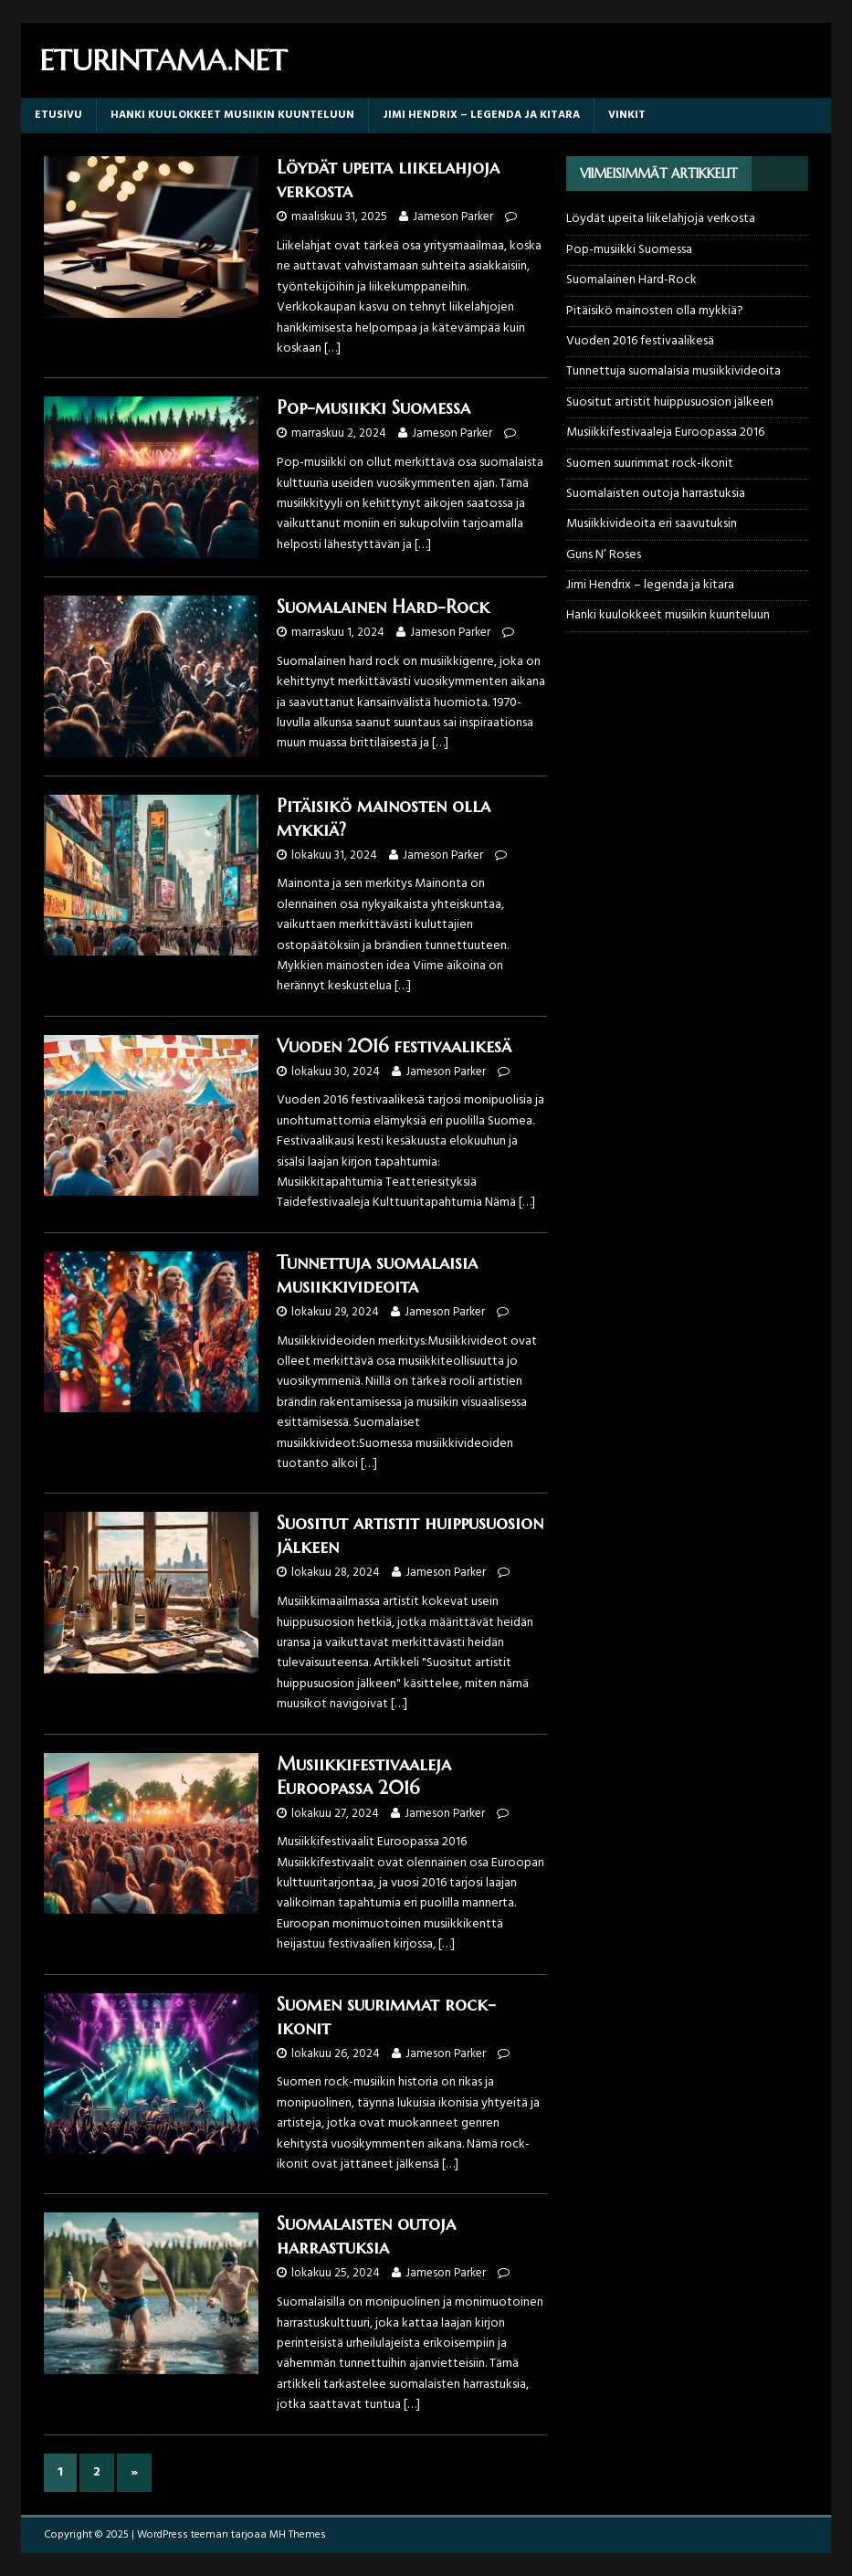  I want to click on Hanki kuulokkeet musiikin kuunteluun, so click(232, 115).